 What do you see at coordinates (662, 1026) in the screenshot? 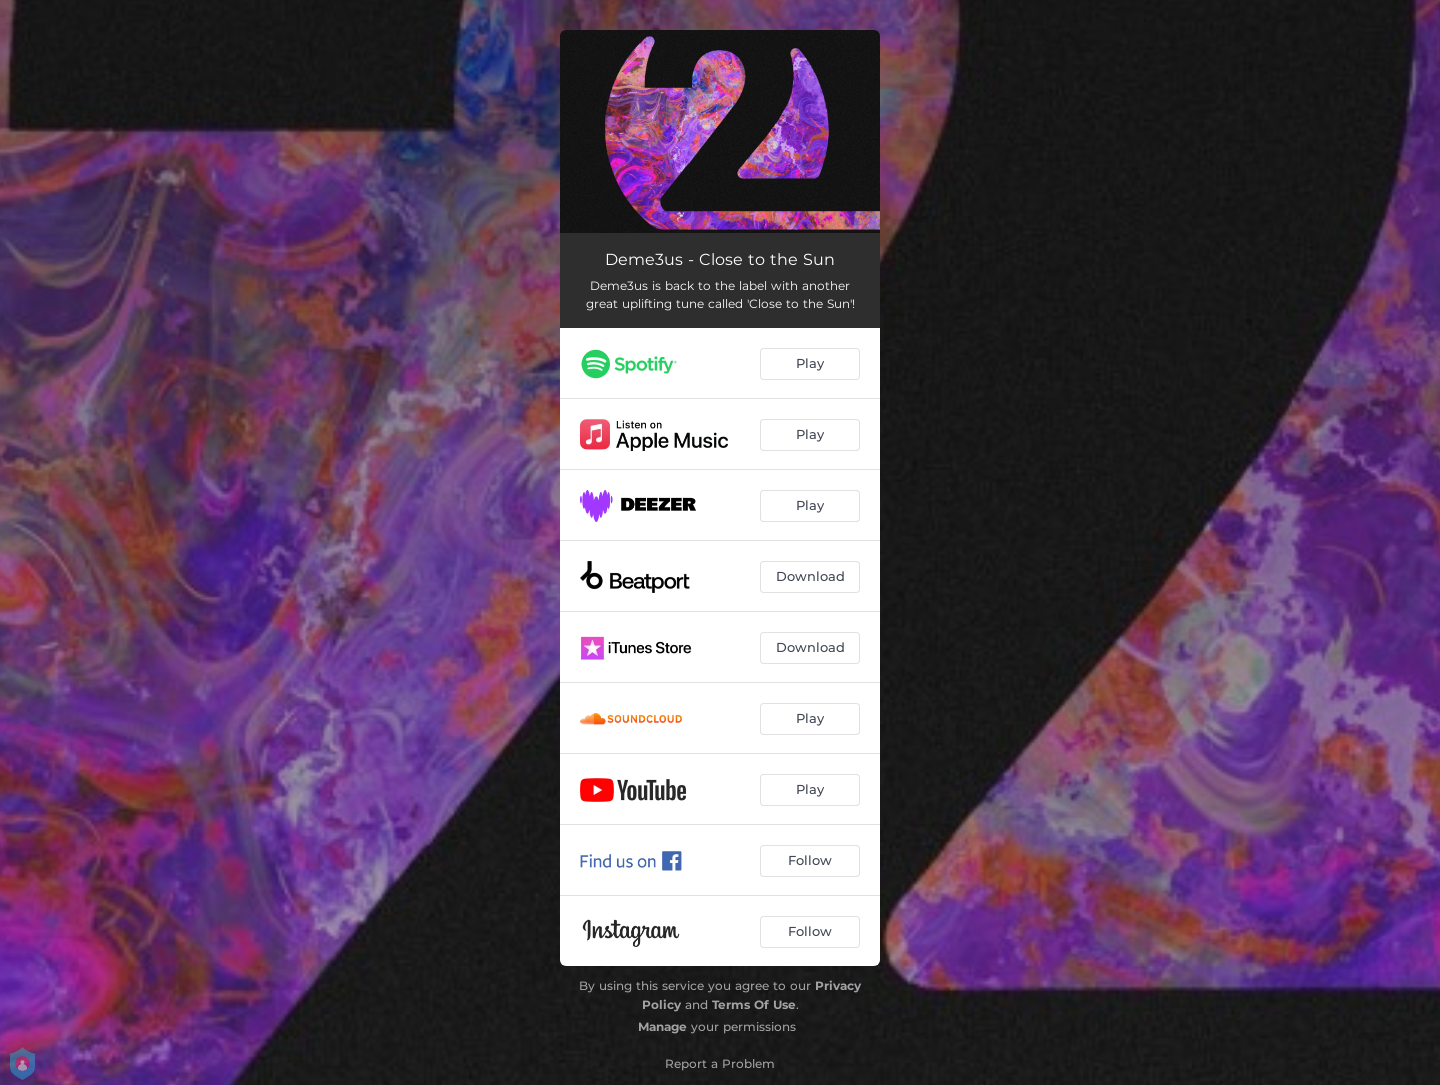
I see `Manage` at bounding box center [662, 1026].